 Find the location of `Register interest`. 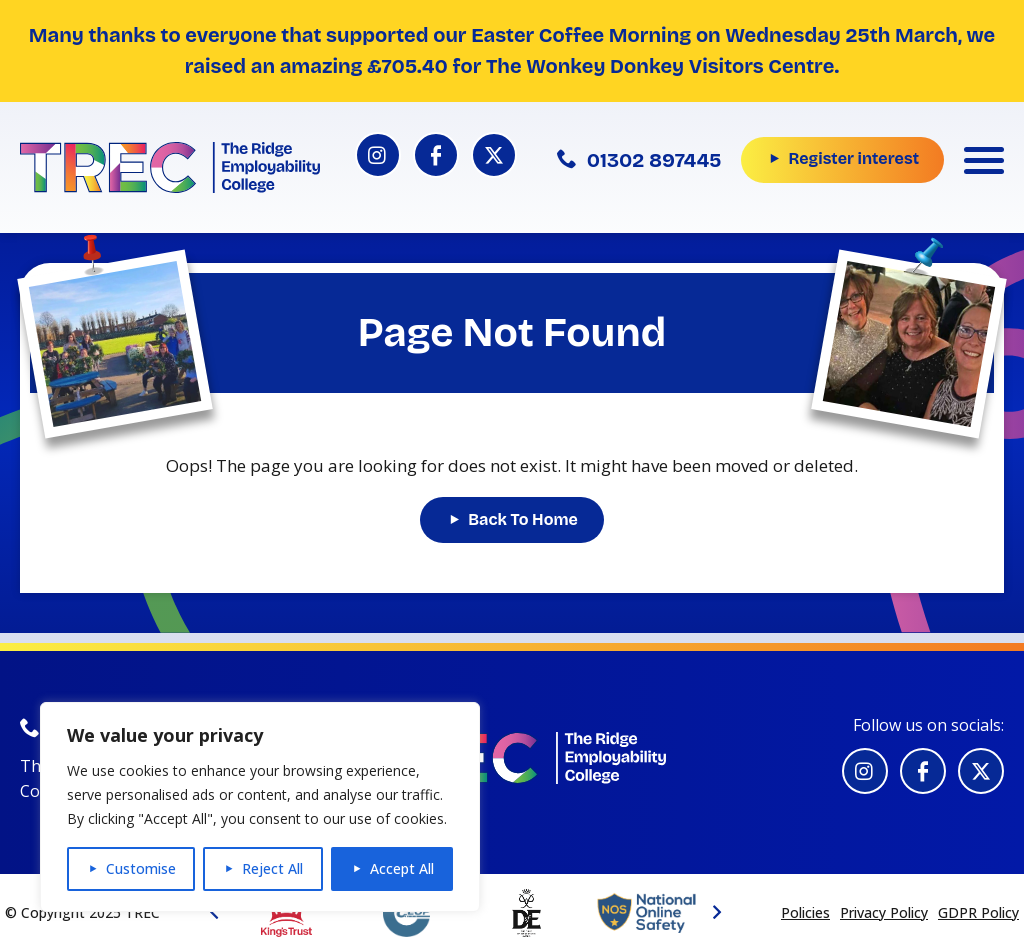

Register interest is located at coordinates (853, 158).